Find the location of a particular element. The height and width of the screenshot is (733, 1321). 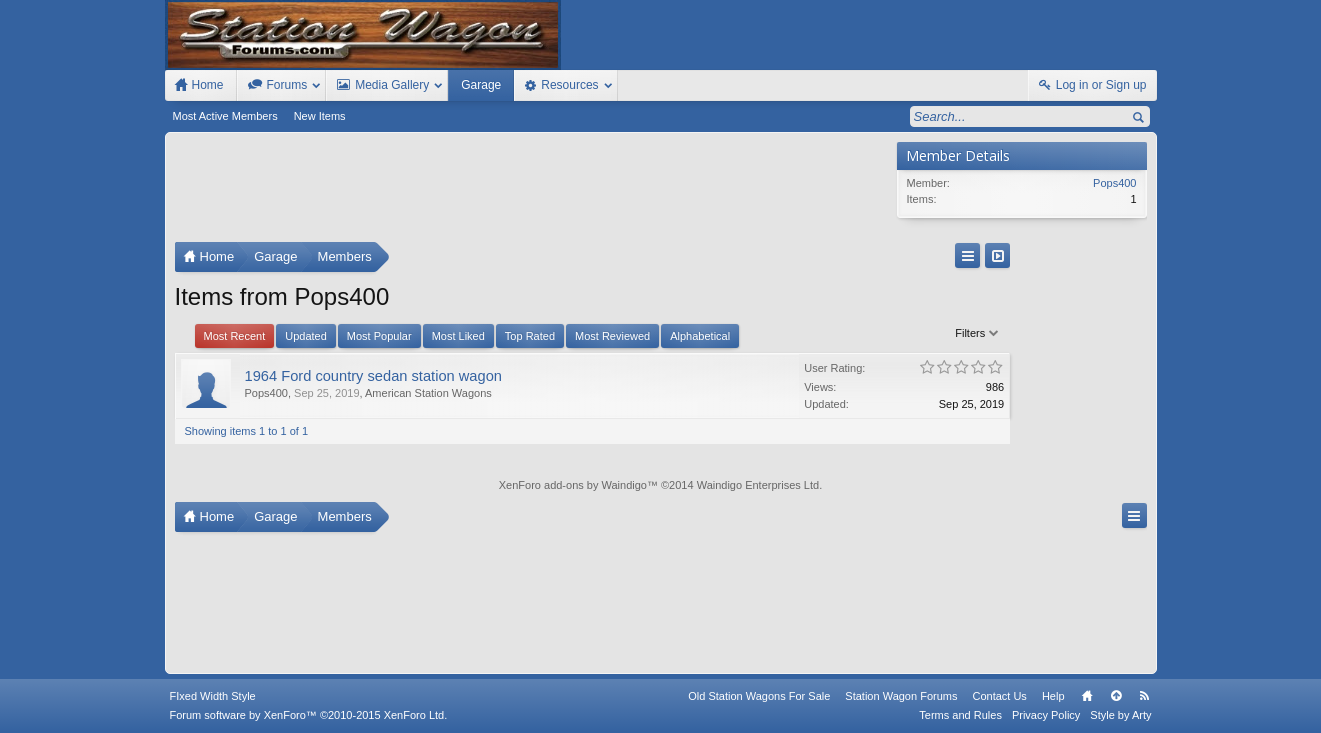

Terms and Rules is located at coordinates (960, 715).